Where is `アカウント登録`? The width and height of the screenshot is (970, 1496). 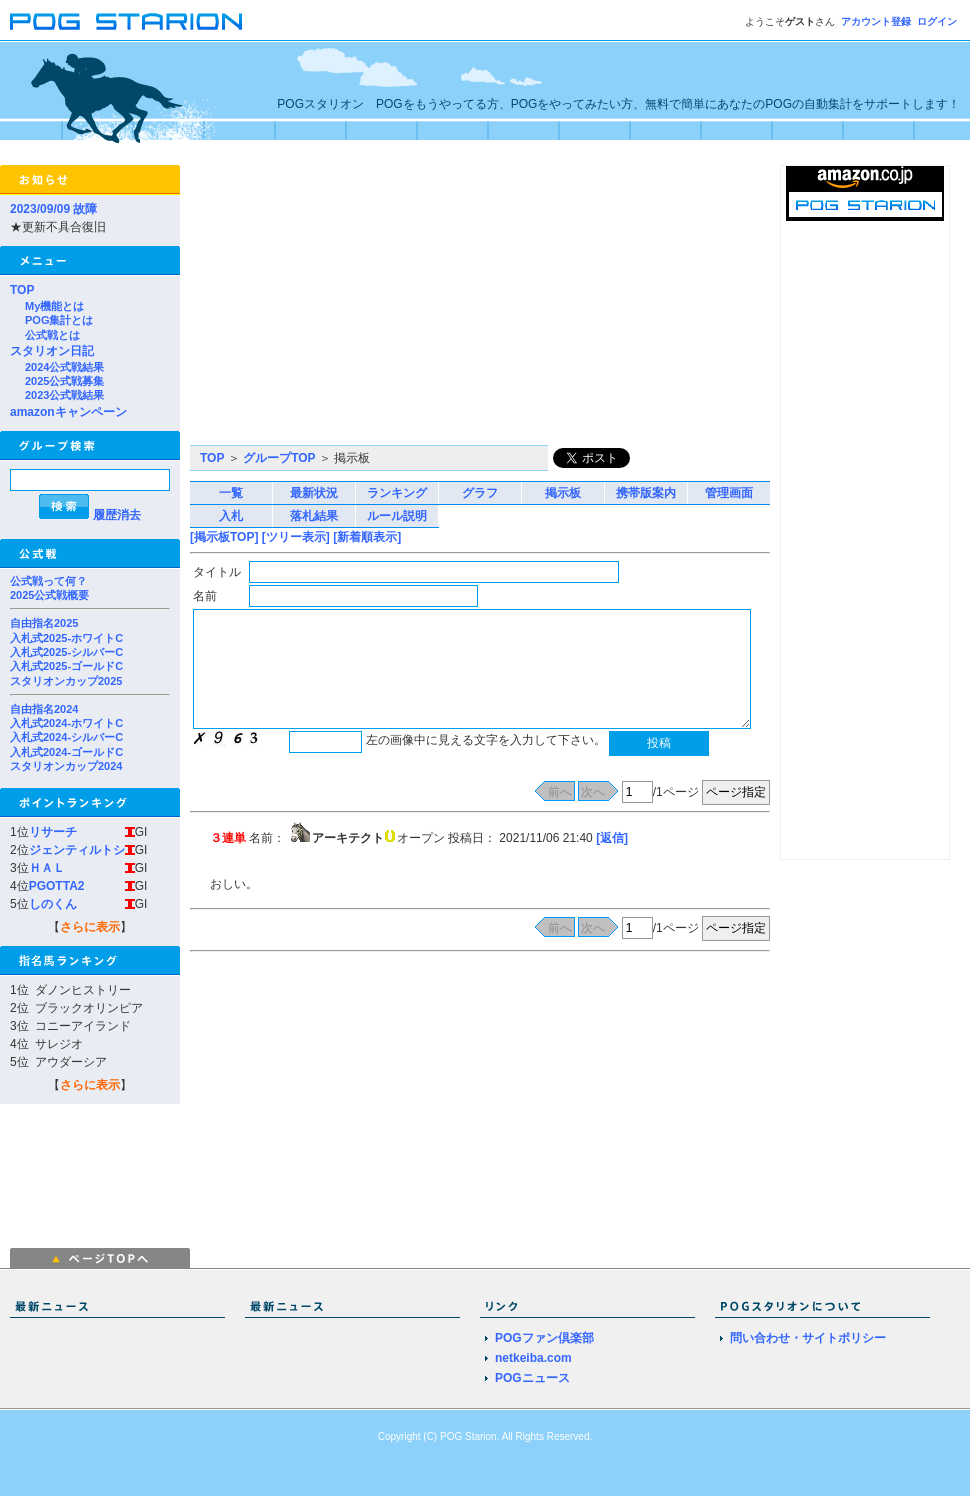
アカウント登録 is located at coordinates (876, 21).